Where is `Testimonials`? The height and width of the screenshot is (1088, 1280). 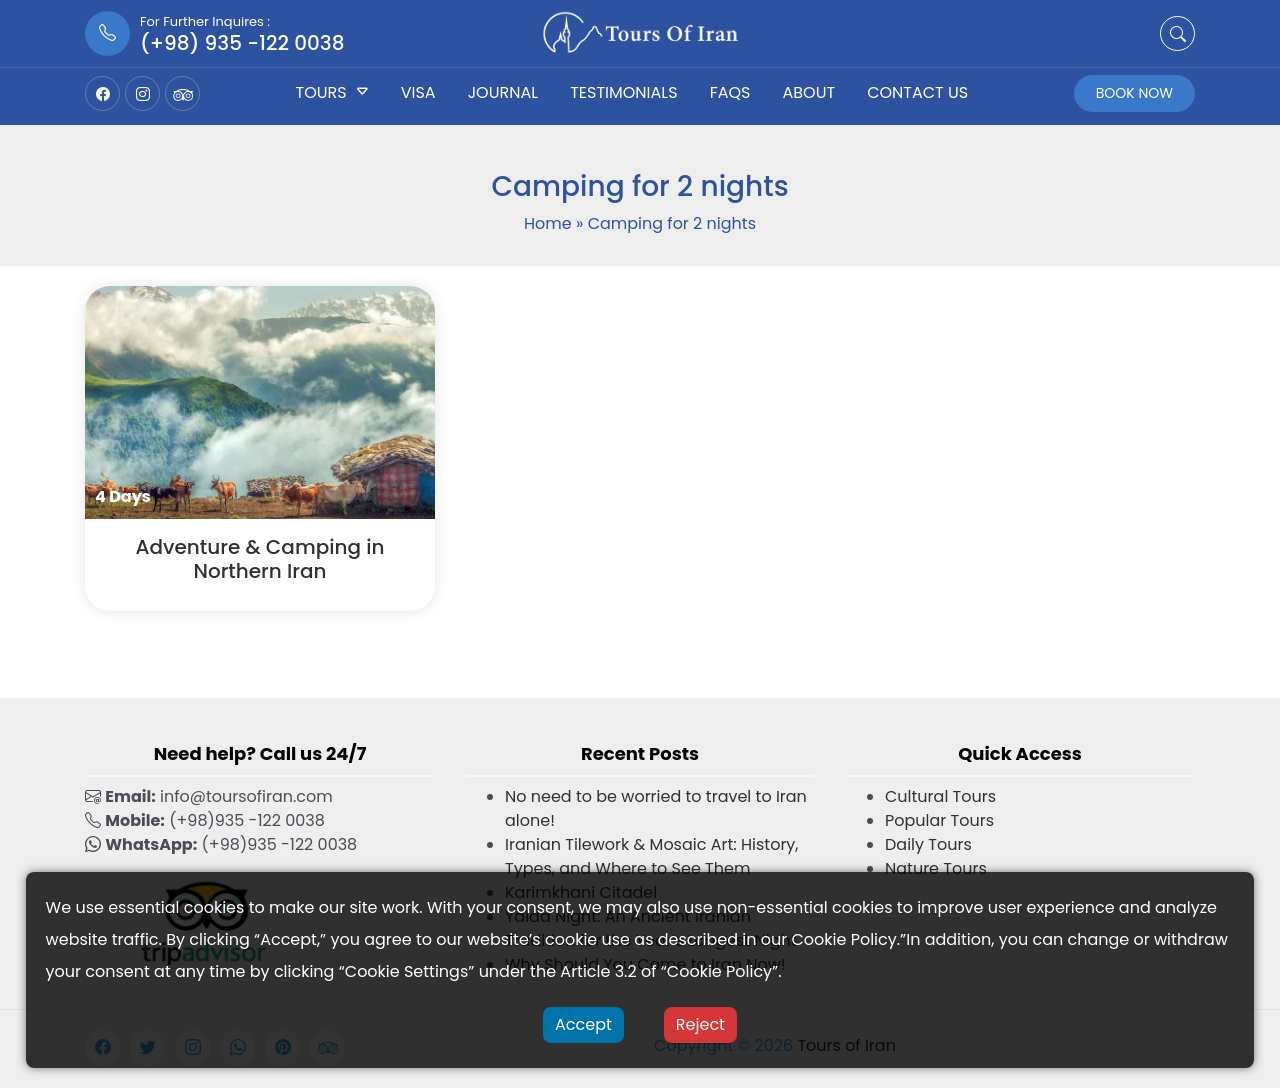
Testimonials is located at coordinates (623, 92).